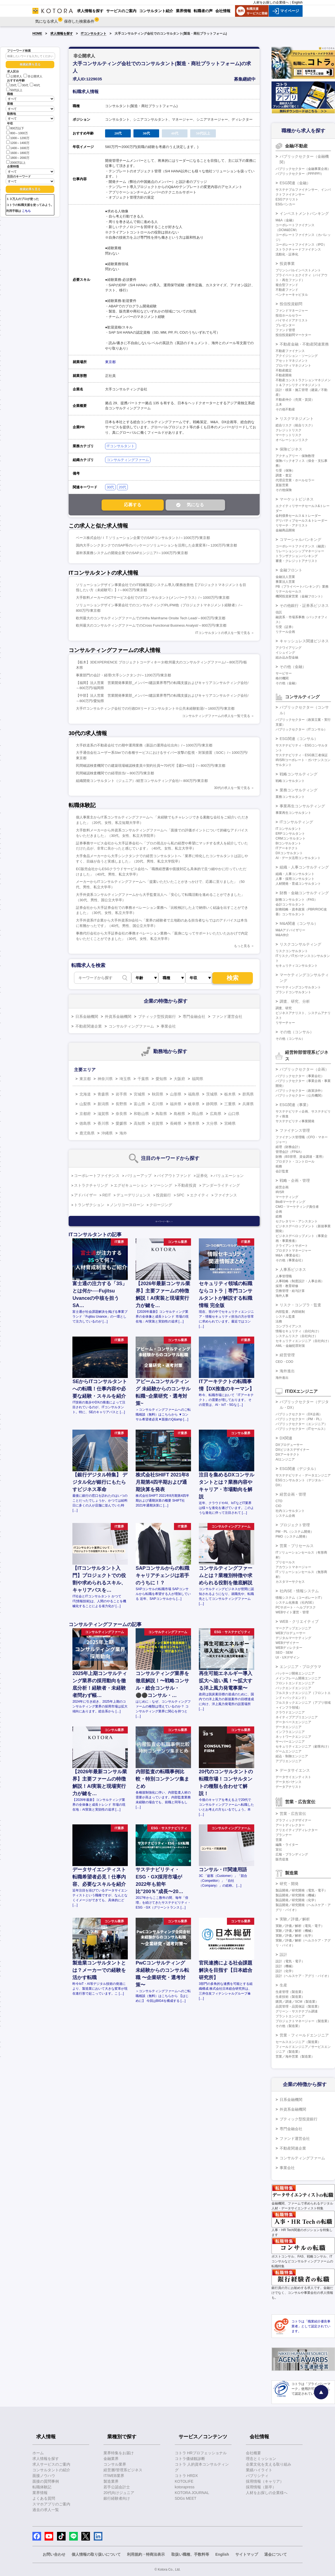 The width and height of the screenshot is (335, 2576). Describe the element at coordinates (86, 1016) in the screenshot. I see `日系金融機関` at that location.